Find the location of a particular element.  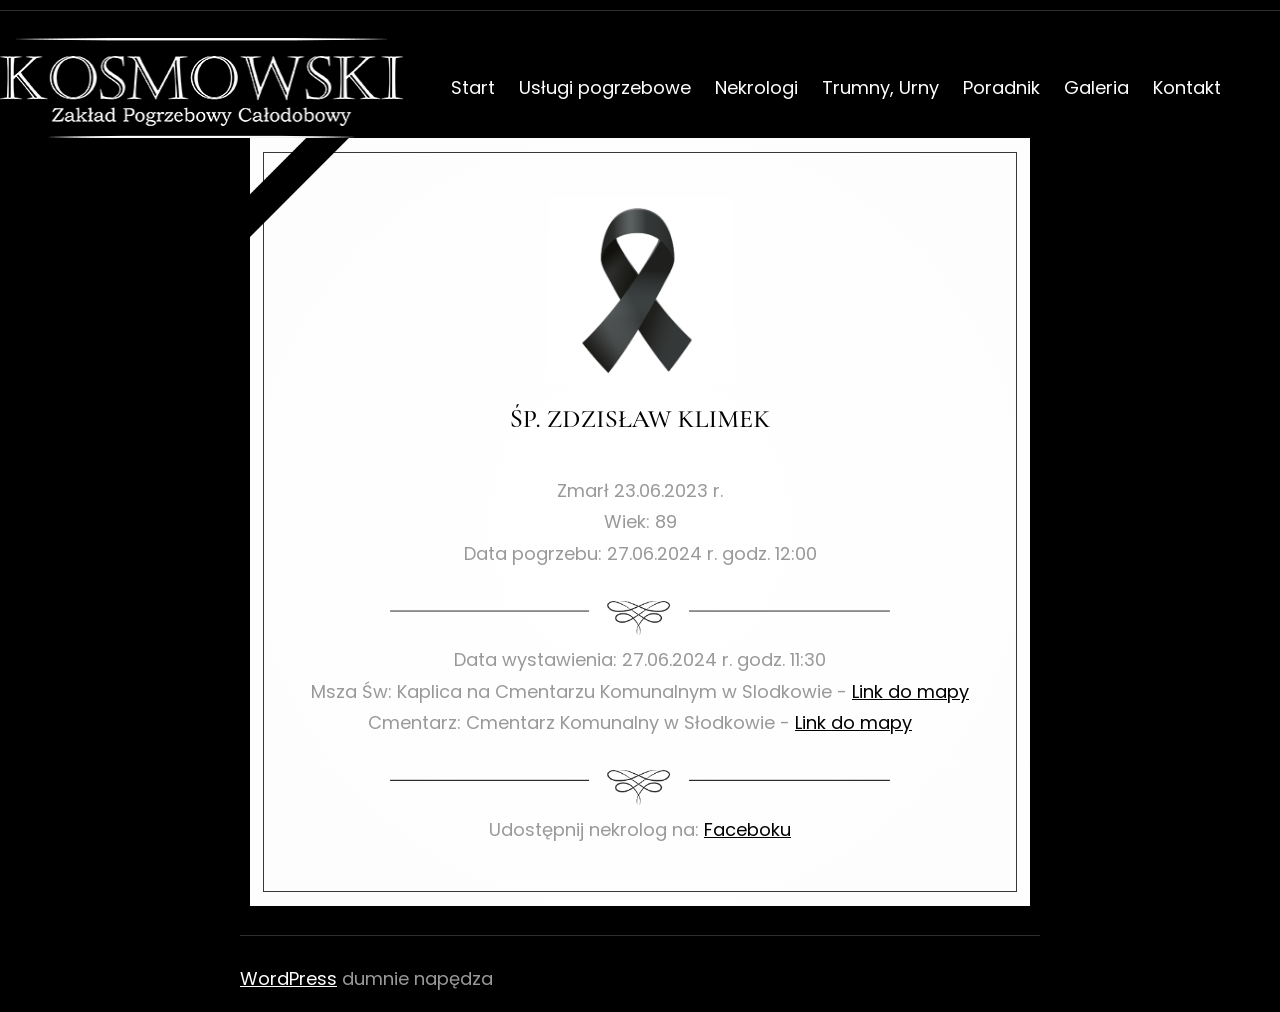

Link do mapy is located at coordinates (910, 691).